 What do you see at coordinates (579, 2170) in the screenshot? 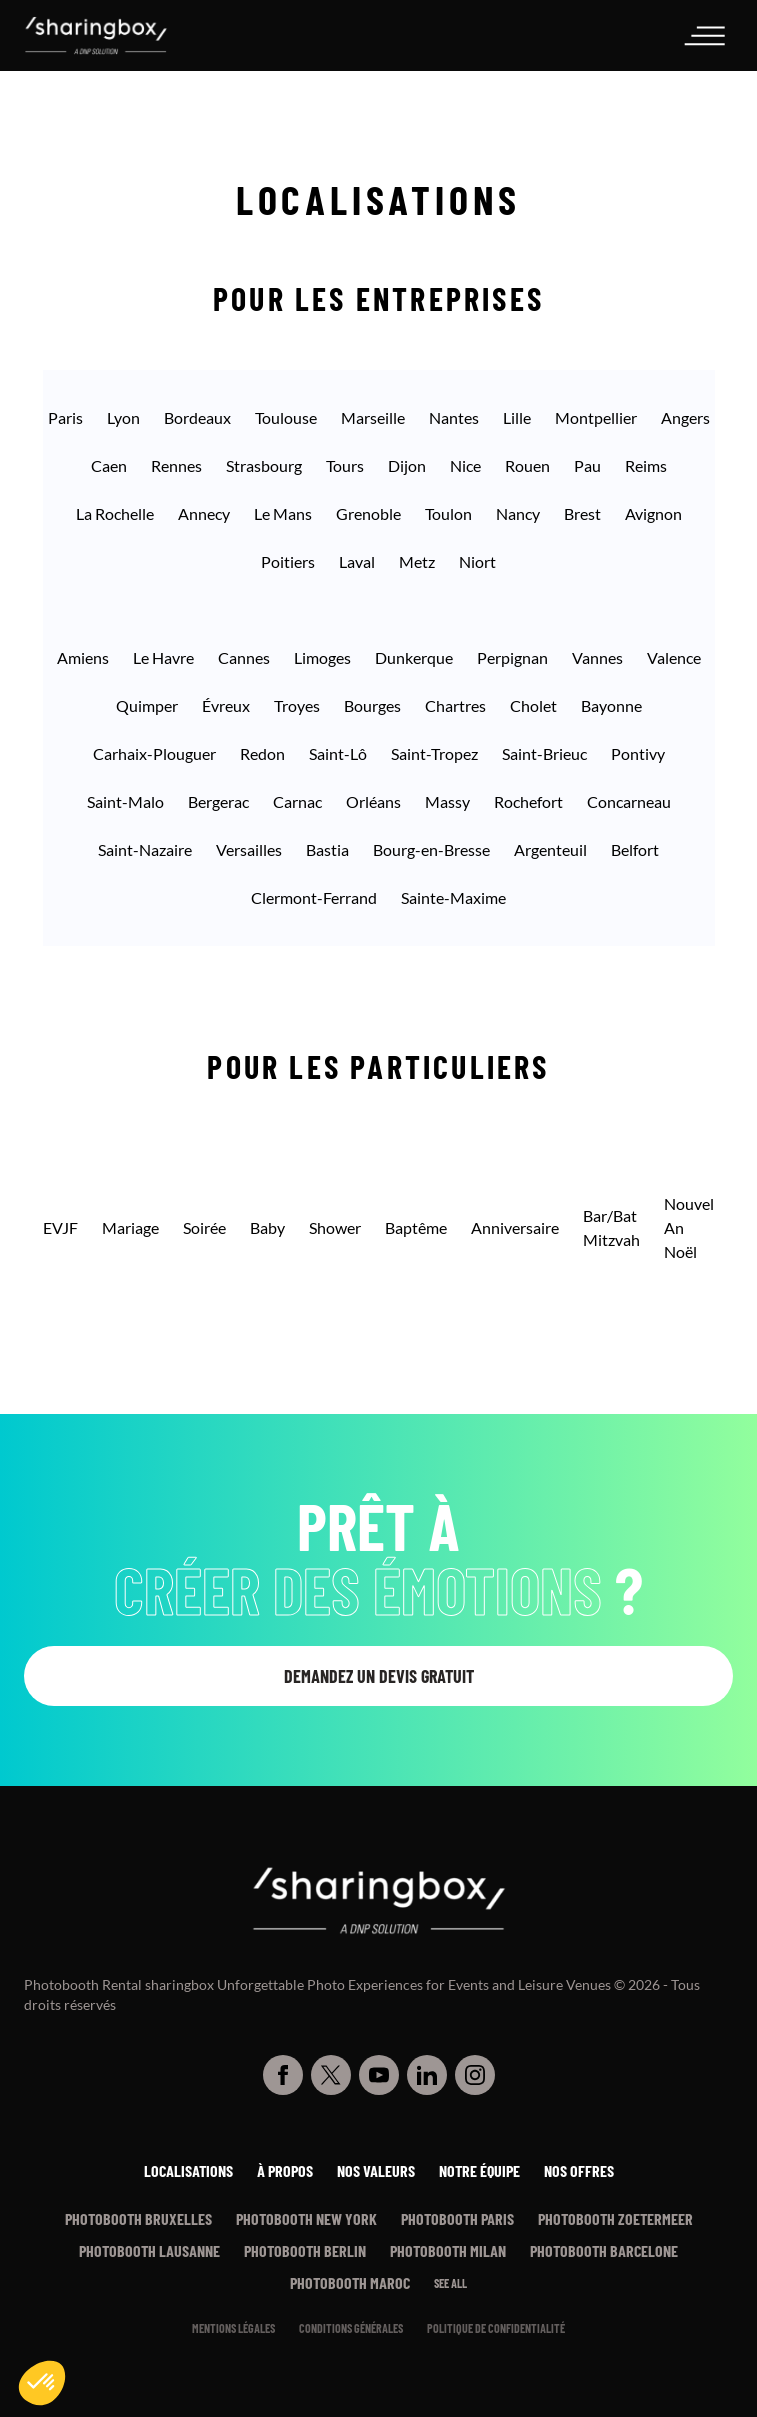
I see `Nos offres` at bounding box center [579, 2170].